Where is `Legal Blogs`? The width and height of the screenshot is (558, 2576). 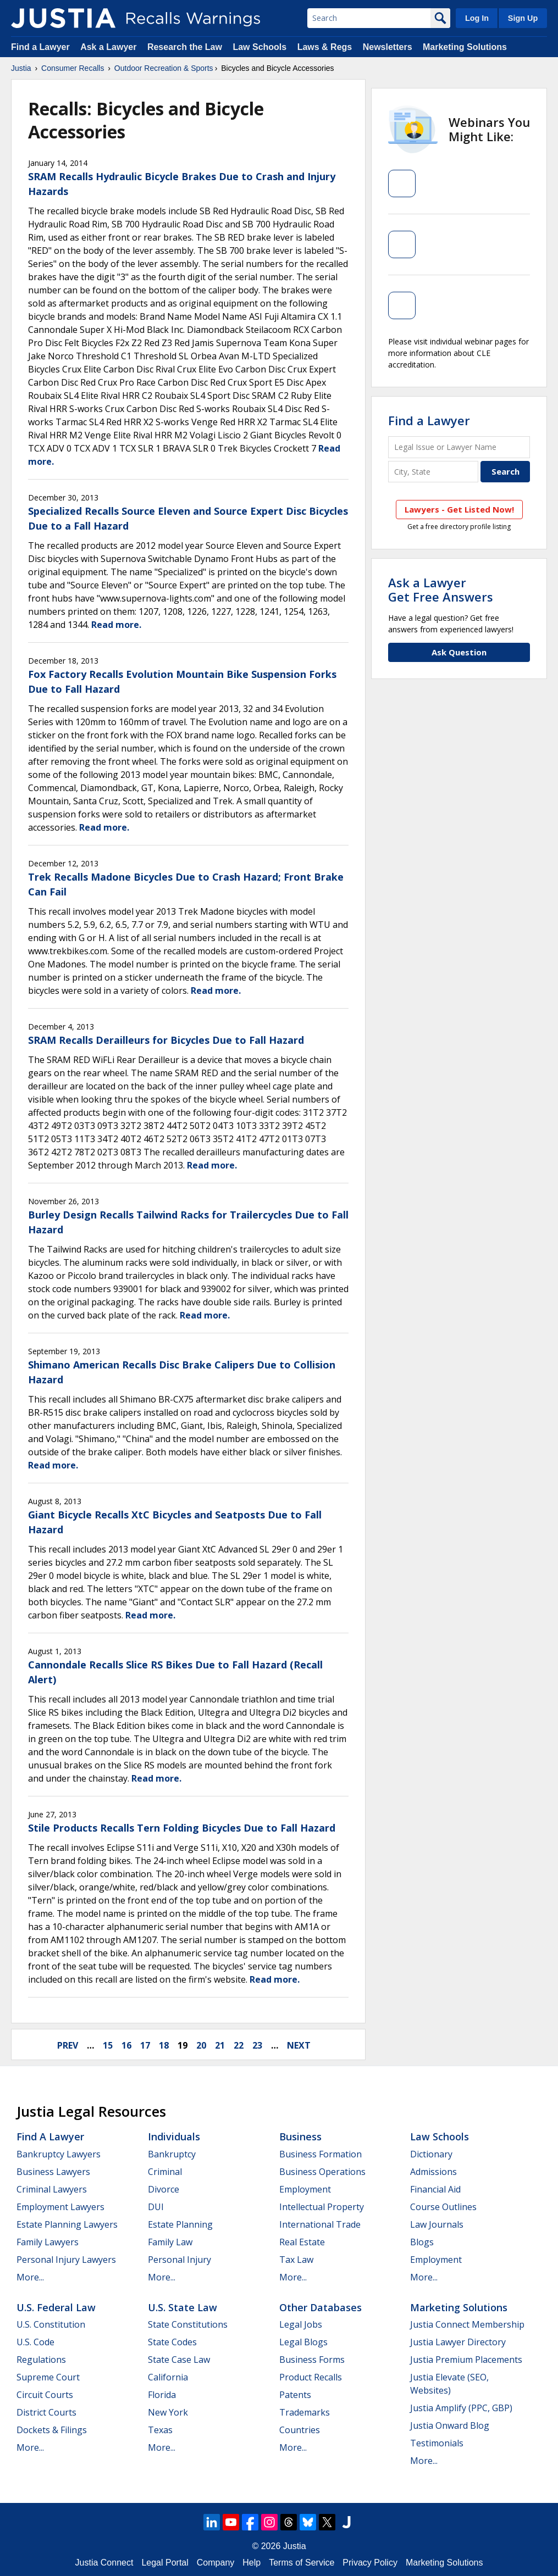
Legal Blogs is located at coordinates (303, 2342).